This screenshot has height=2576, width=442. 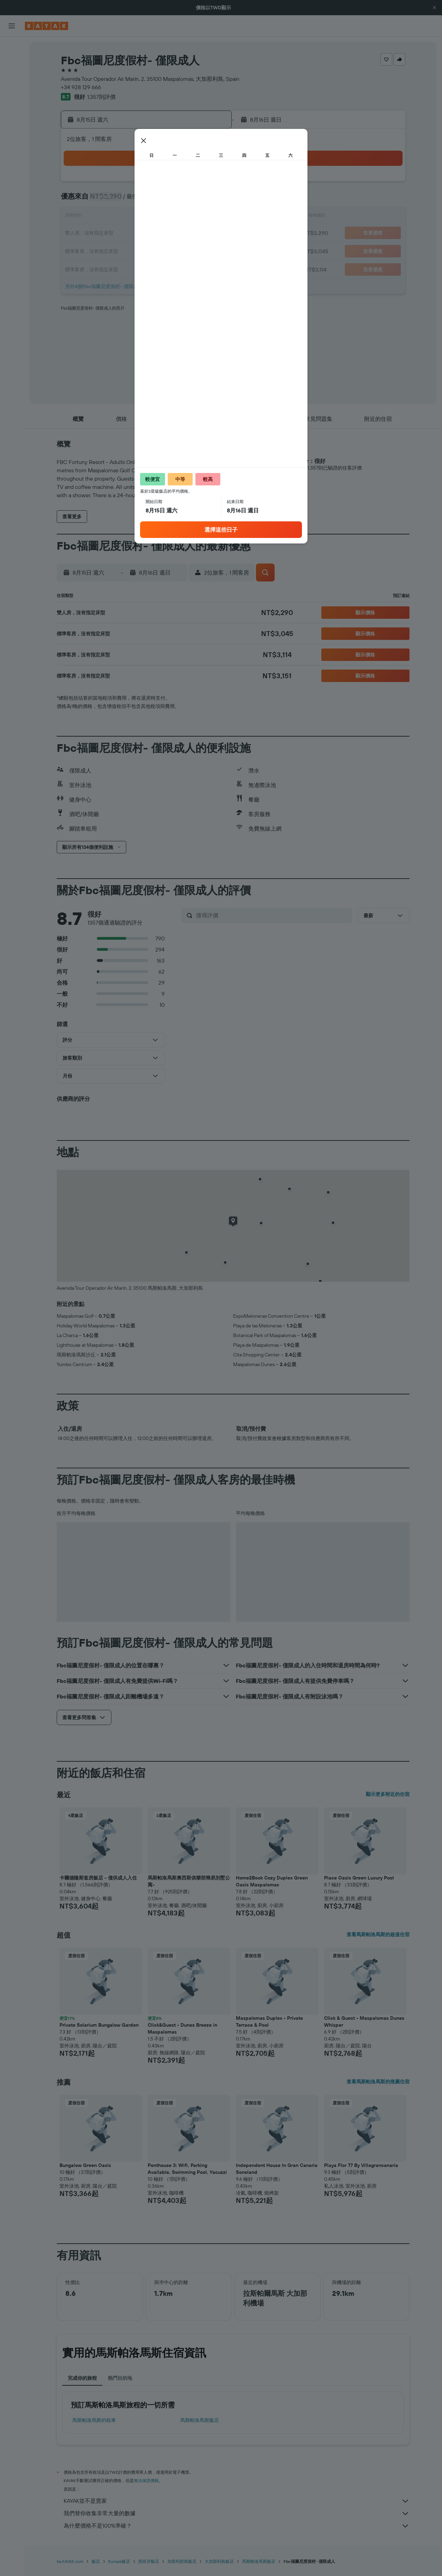 What do you see at coordinates (119, 2561) in the screenshot?
I see `Europe飯店` at bounding box center [119, 2561].